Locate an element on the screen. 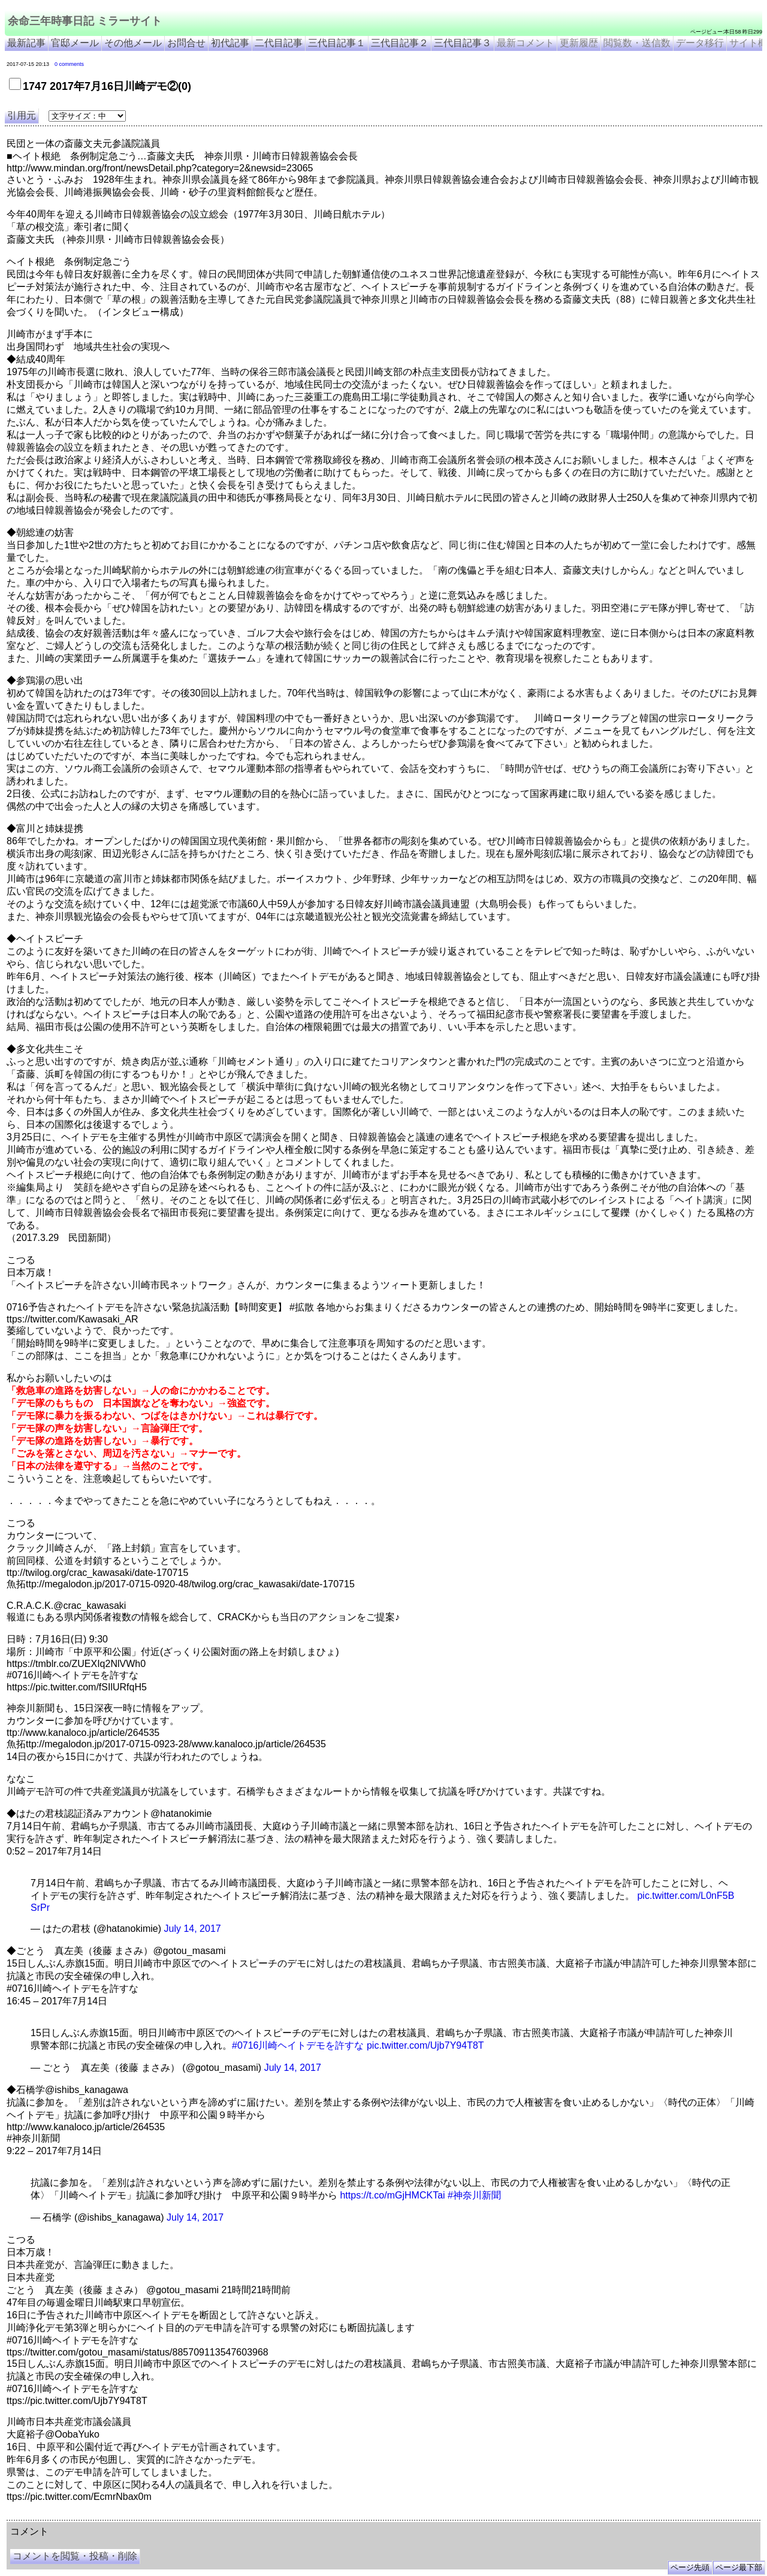 The height and width of the screenshot is (2576, 767). お問合せ is located at coordinates (186, 43).